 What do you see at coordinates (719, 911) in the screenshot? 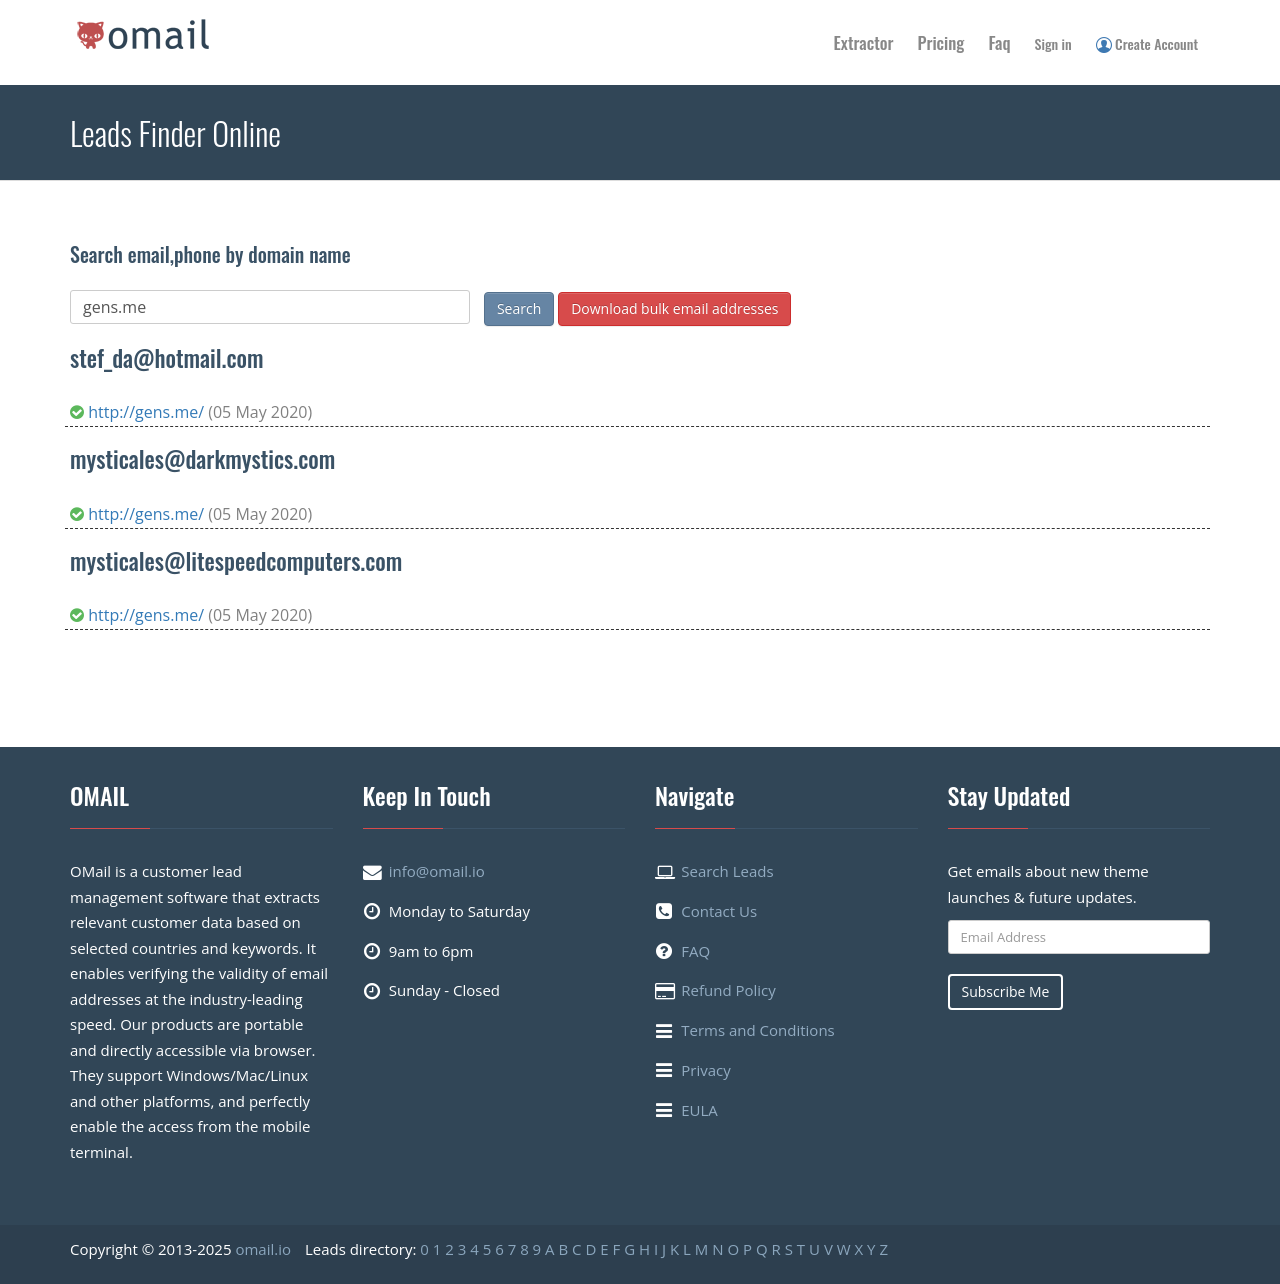
I see `Contact Us` at bounding box center [719, 911].